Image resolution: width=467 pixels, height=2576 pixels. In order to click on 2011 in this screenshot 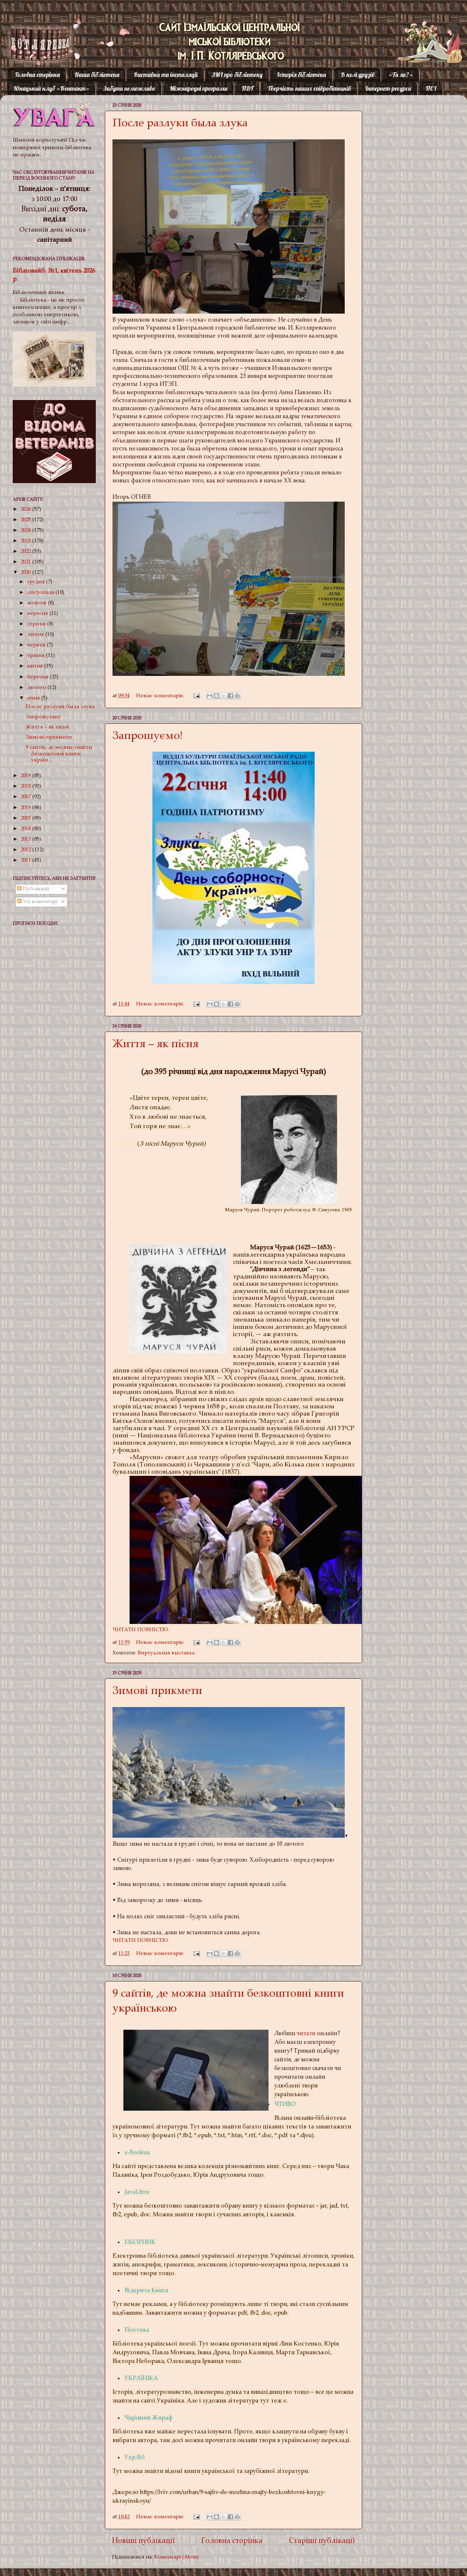, I will do `click(26, 860)`.